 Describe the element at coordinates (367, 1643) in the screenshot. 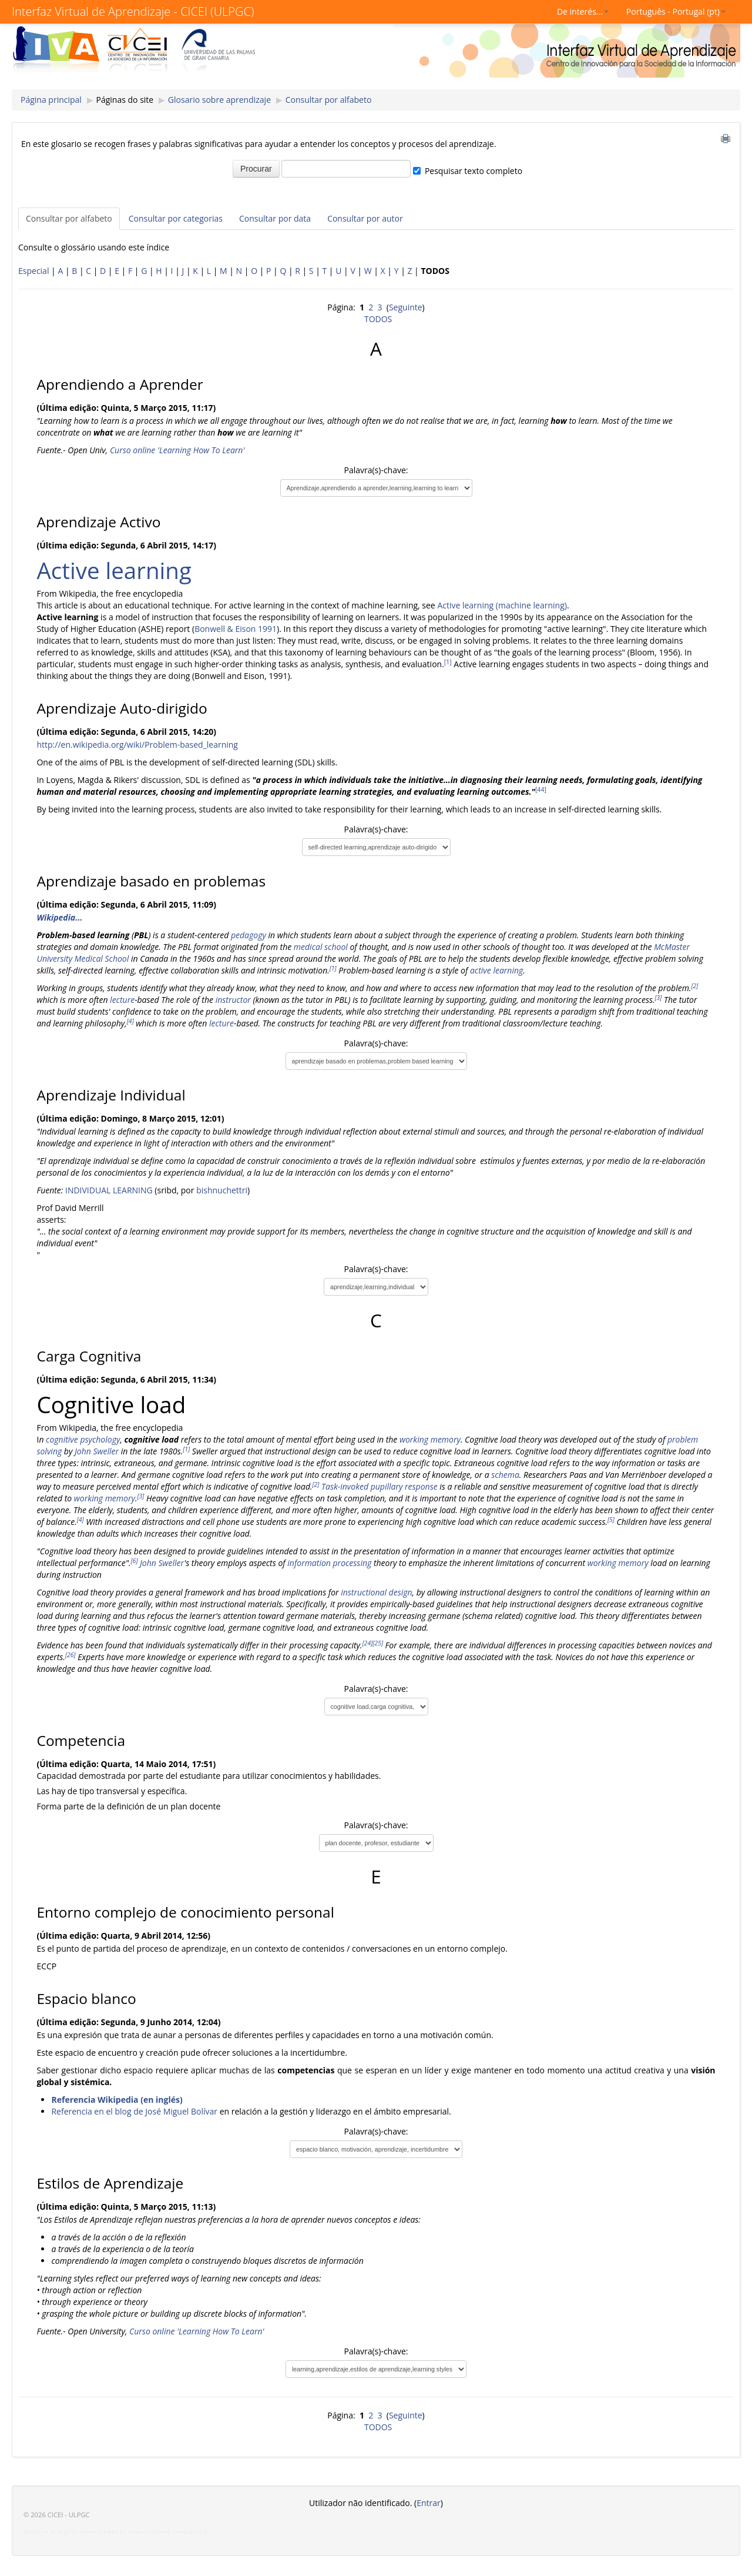

I see `[24]` at that location.